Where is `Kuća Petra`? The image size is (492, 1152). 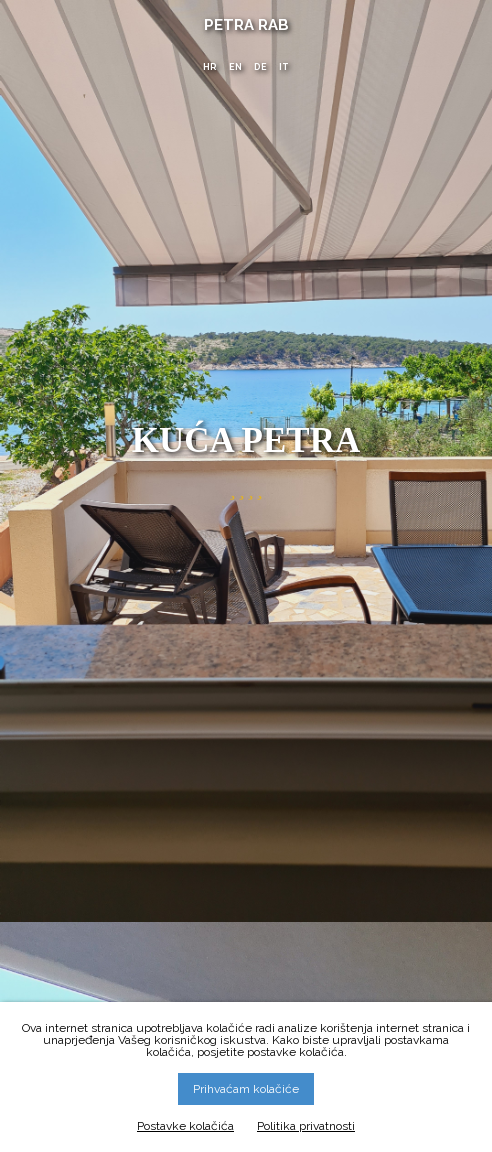 Kuća Petra is located at coordinates (246, 438).